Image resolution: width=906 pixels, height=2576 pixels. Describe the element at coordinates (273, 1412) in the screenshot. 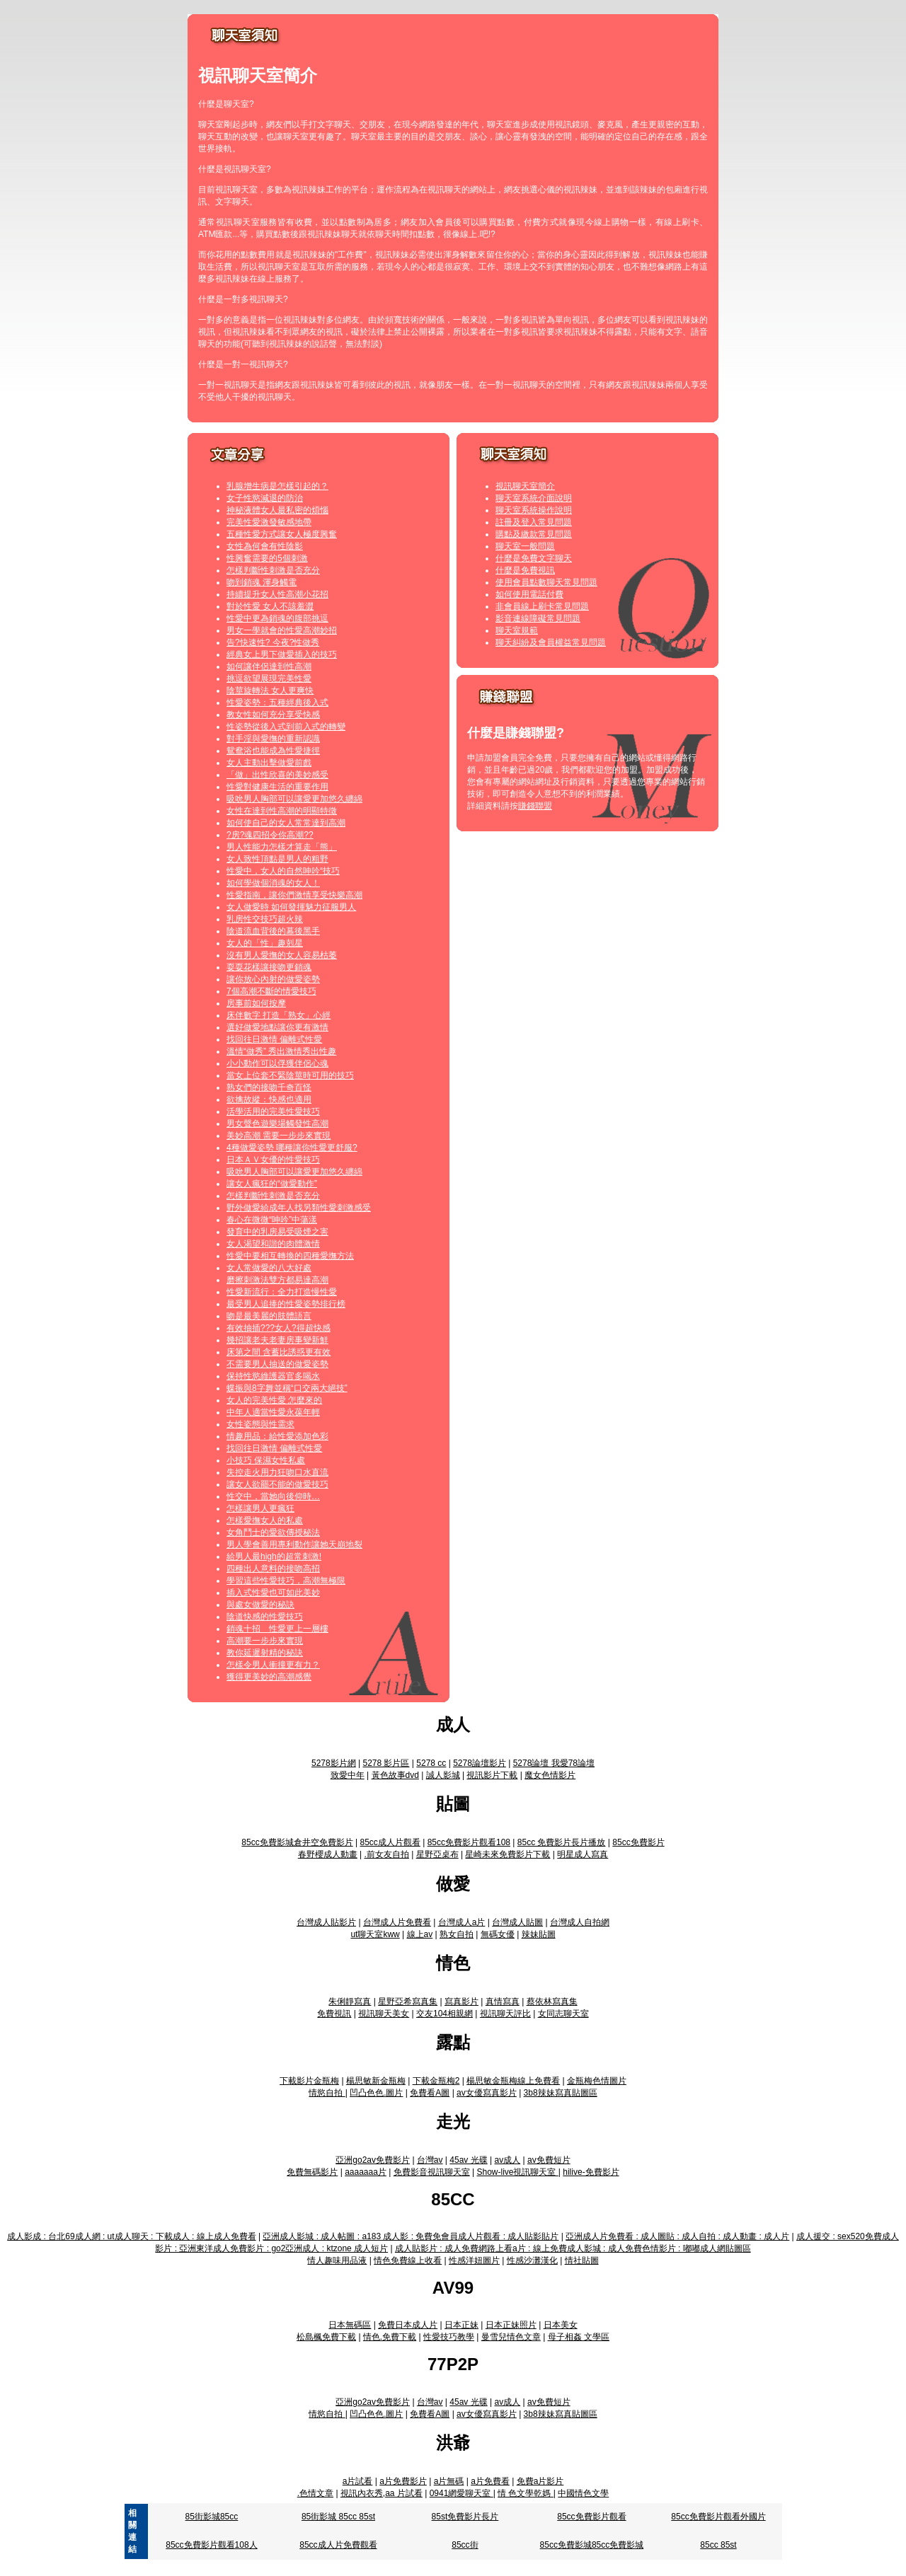

I see `中年人適當性愛永葆年輕` at that location.